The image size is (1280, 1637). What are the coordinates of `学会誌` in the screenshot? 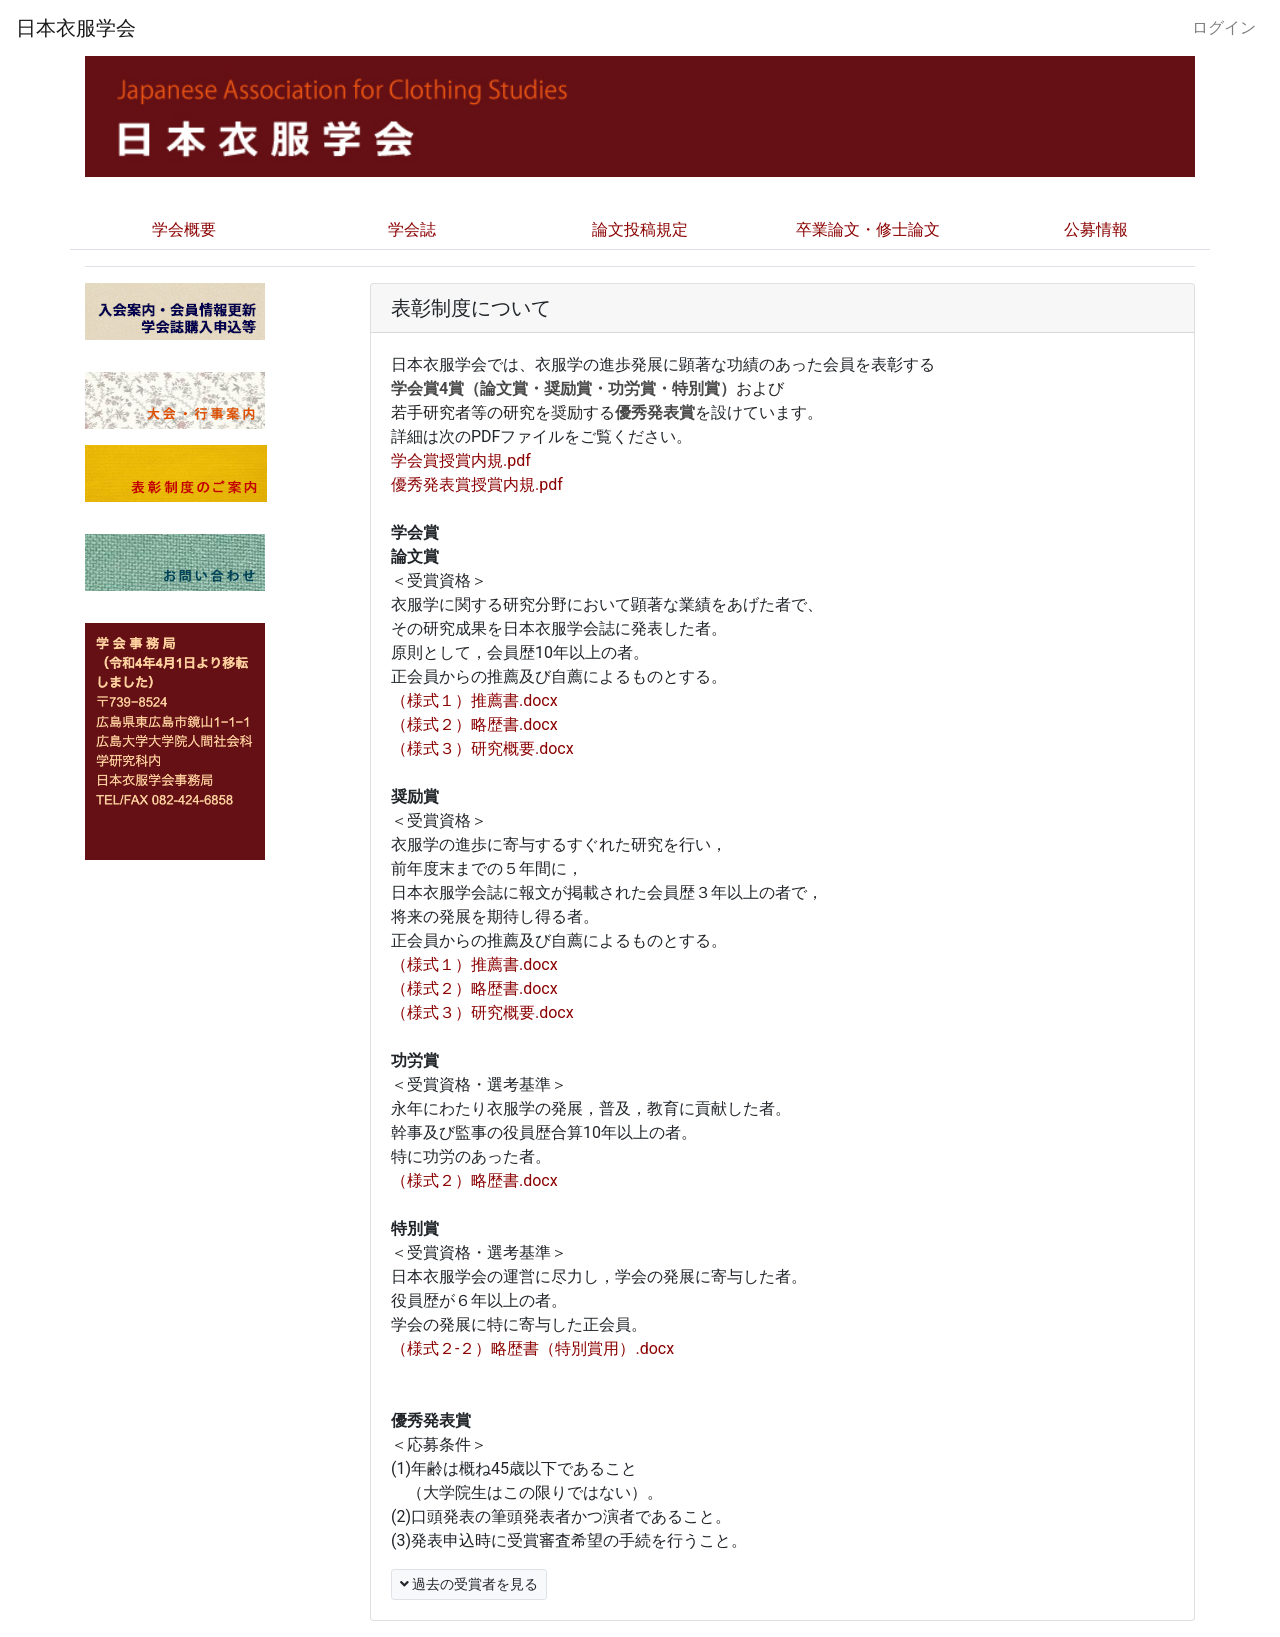 It's located at (412, 229).